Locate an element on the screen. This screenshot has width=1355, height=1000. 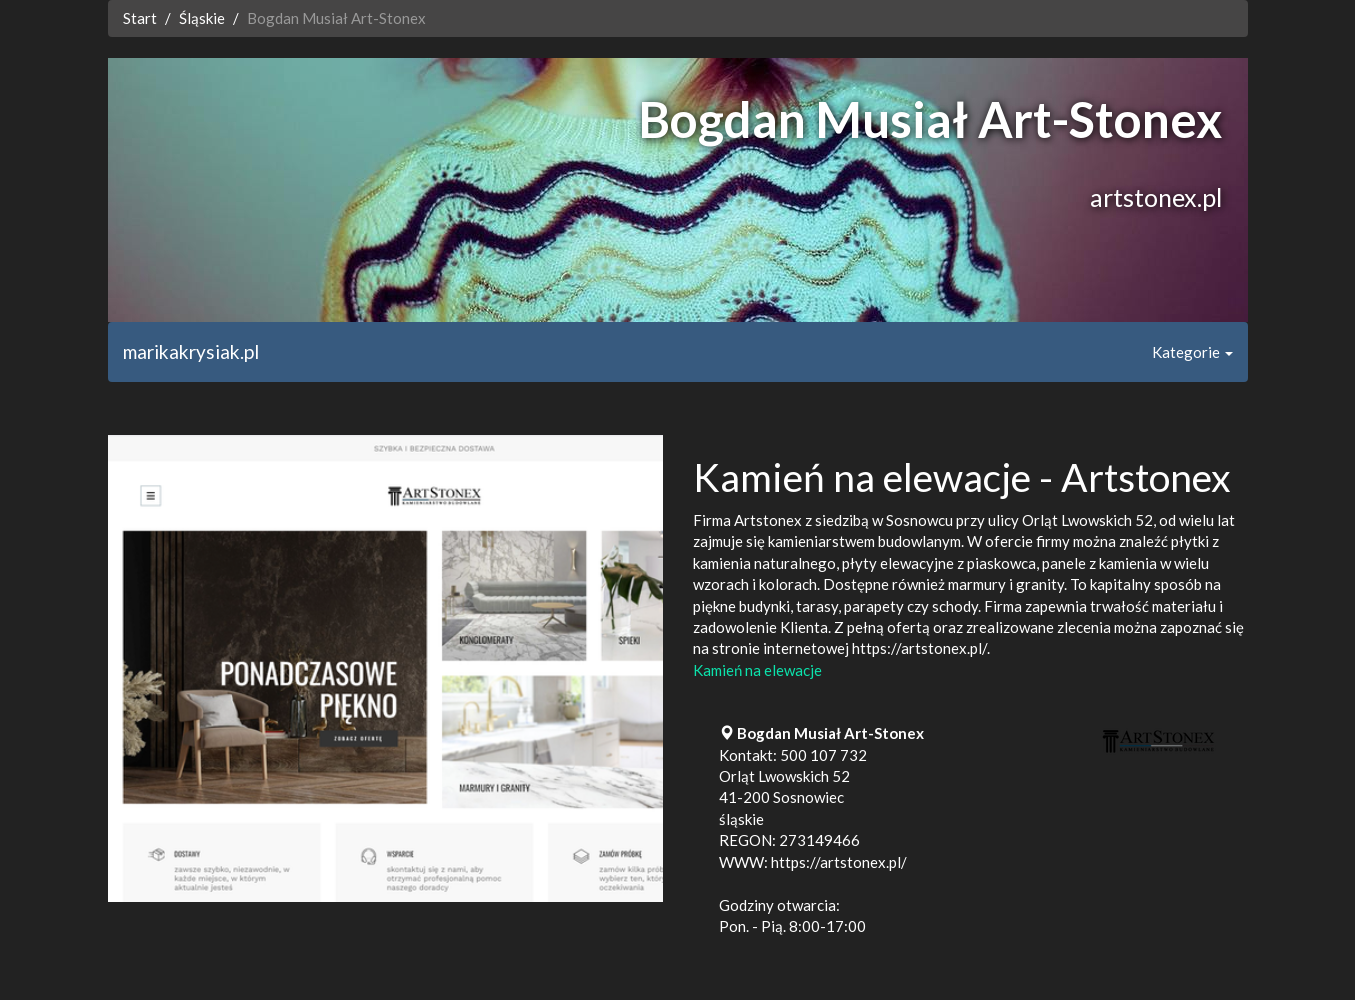
Kamień na elewacje is located at coordinates (757, 670).